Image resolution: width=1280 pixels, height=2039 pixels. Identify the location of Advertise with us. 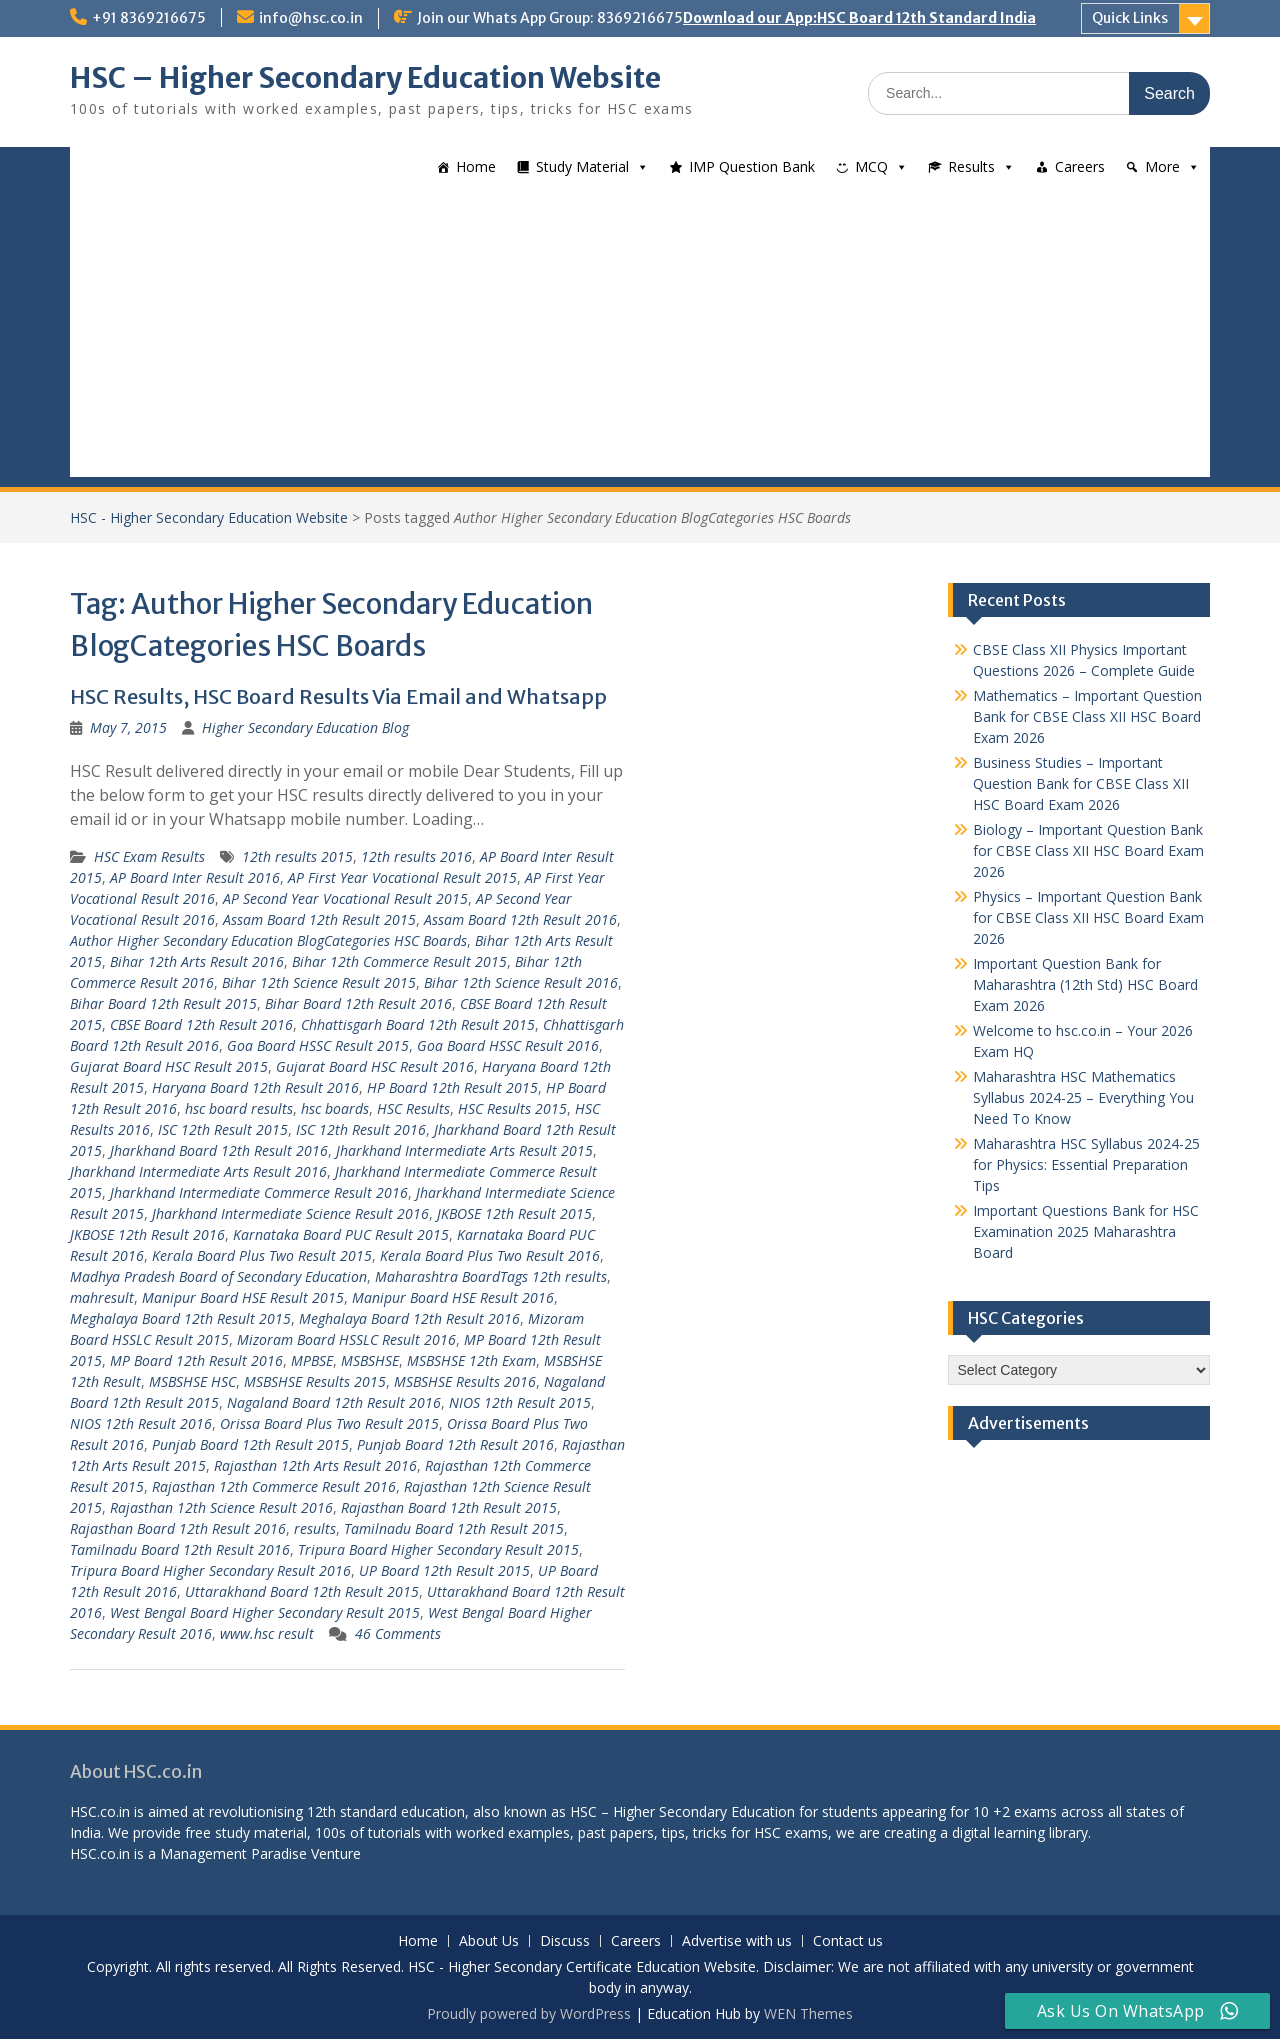
(737, 1941).